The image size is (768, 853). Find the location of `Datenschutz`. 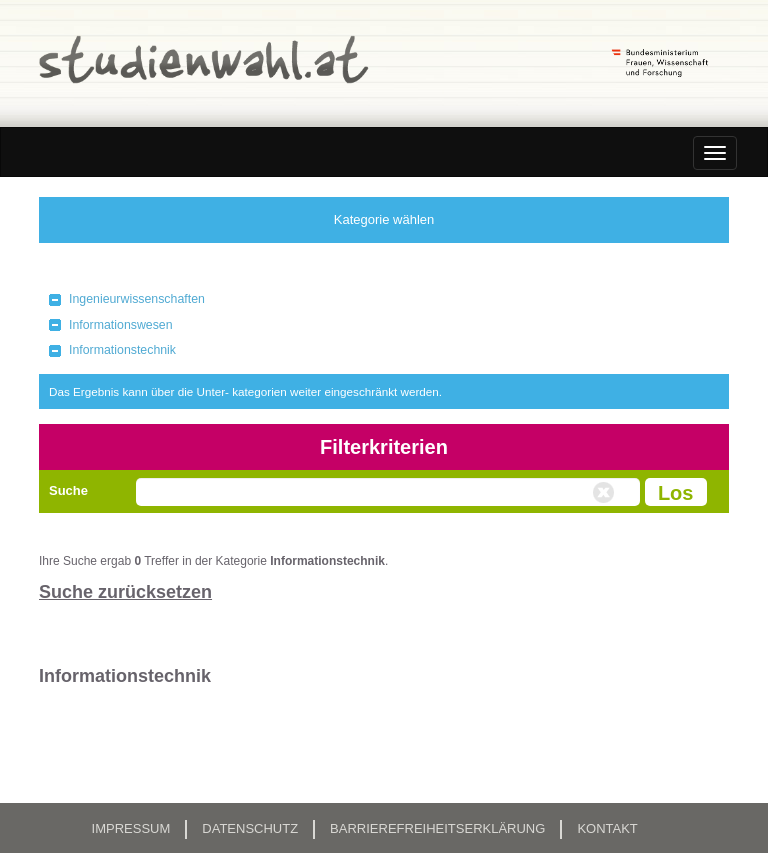

Datenschutz is located at coordinates (250, 828).